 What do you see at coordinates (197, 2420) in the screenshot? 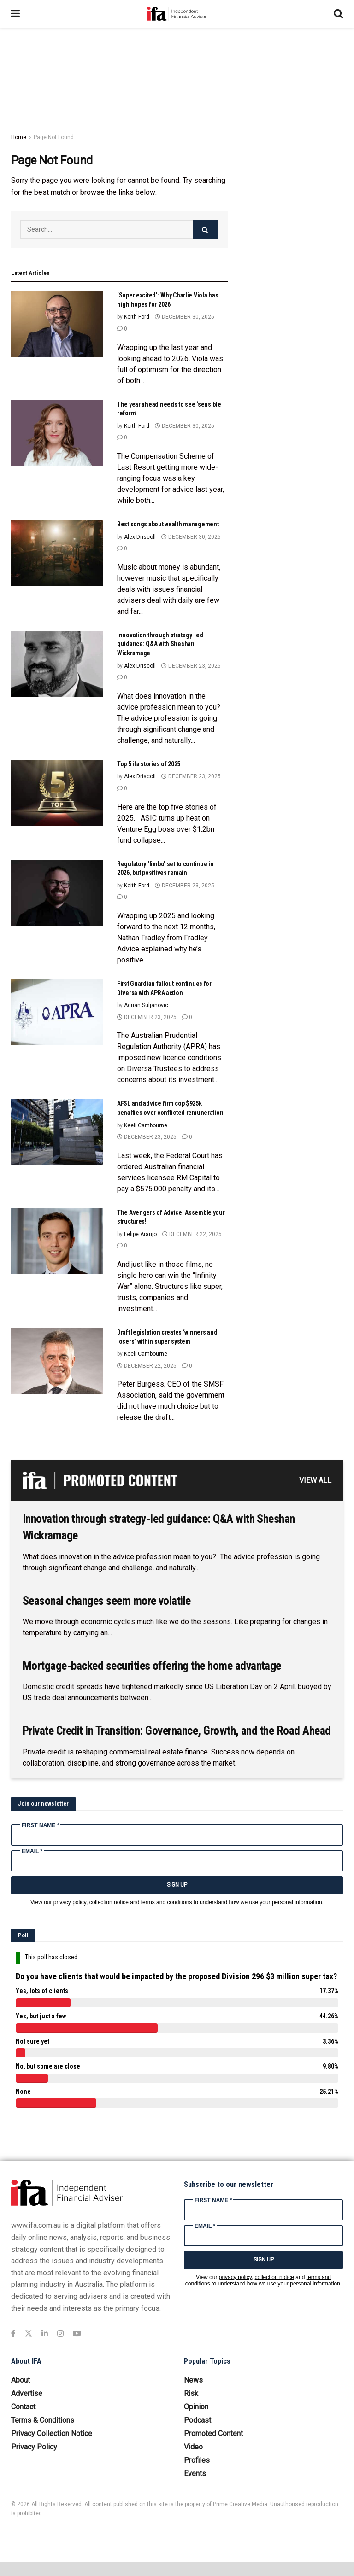
I see `Podcast` at bounding box center [197, 2420].